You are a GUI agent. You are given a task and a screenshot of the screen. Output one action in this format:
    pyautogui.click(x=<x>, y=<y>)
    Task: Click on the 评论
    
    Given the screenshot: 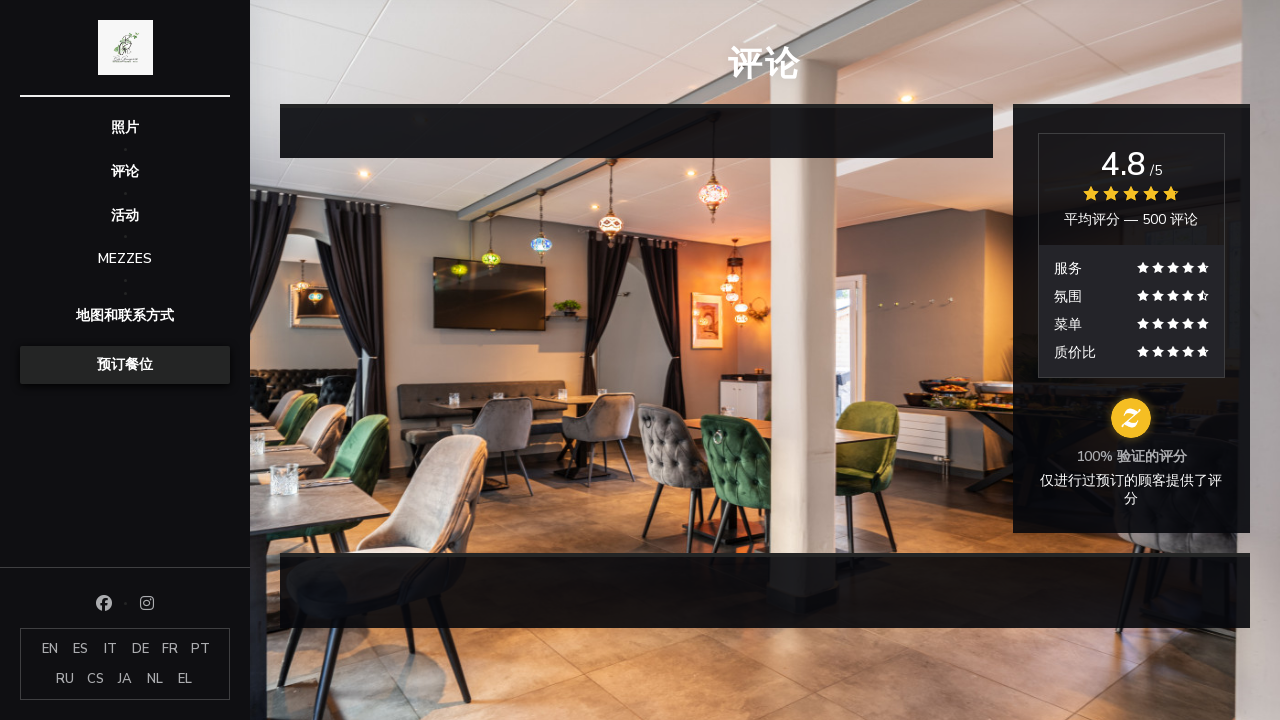 What is the action you would take?
    pyautogui.click(x=125, y=171)
    